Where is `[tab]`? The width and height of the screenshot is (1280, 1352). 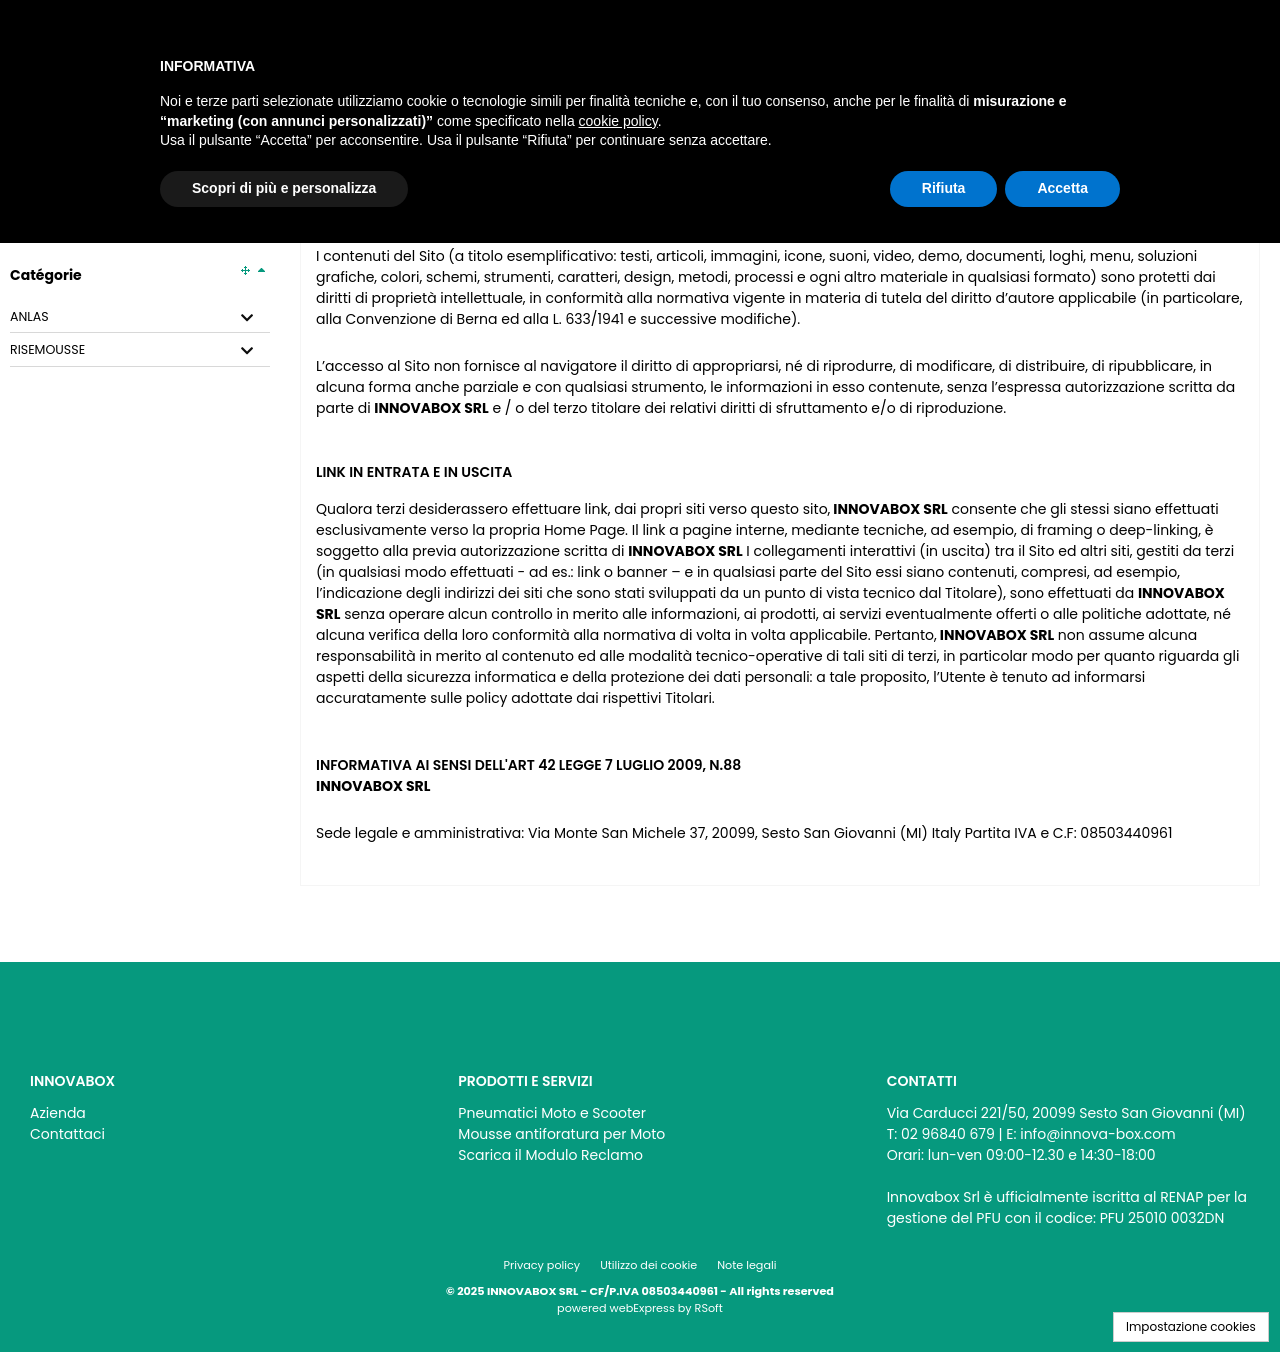
[tab] is located at coordinates (140, 317).